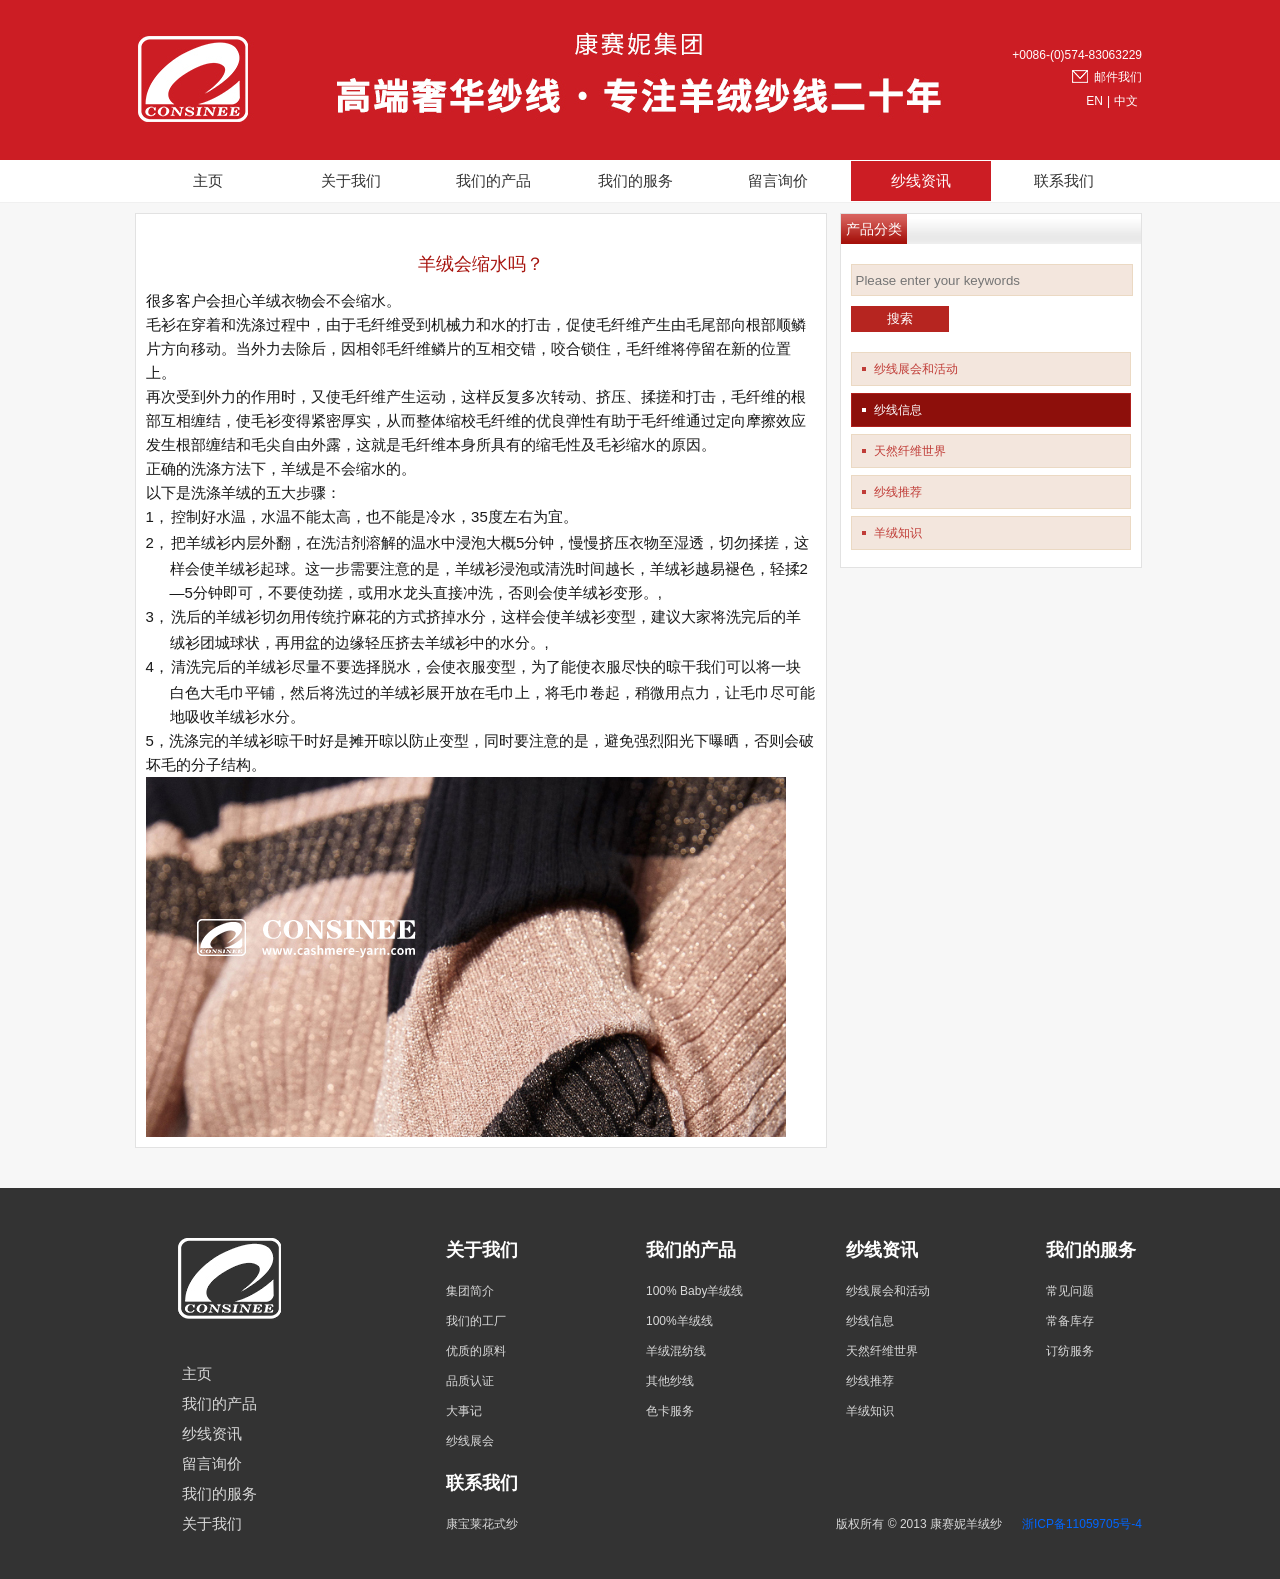  What do you see at coordinates (1070, 1321) in the screenshot?
I see `常备库存` at bounding box center [1070, 1321].